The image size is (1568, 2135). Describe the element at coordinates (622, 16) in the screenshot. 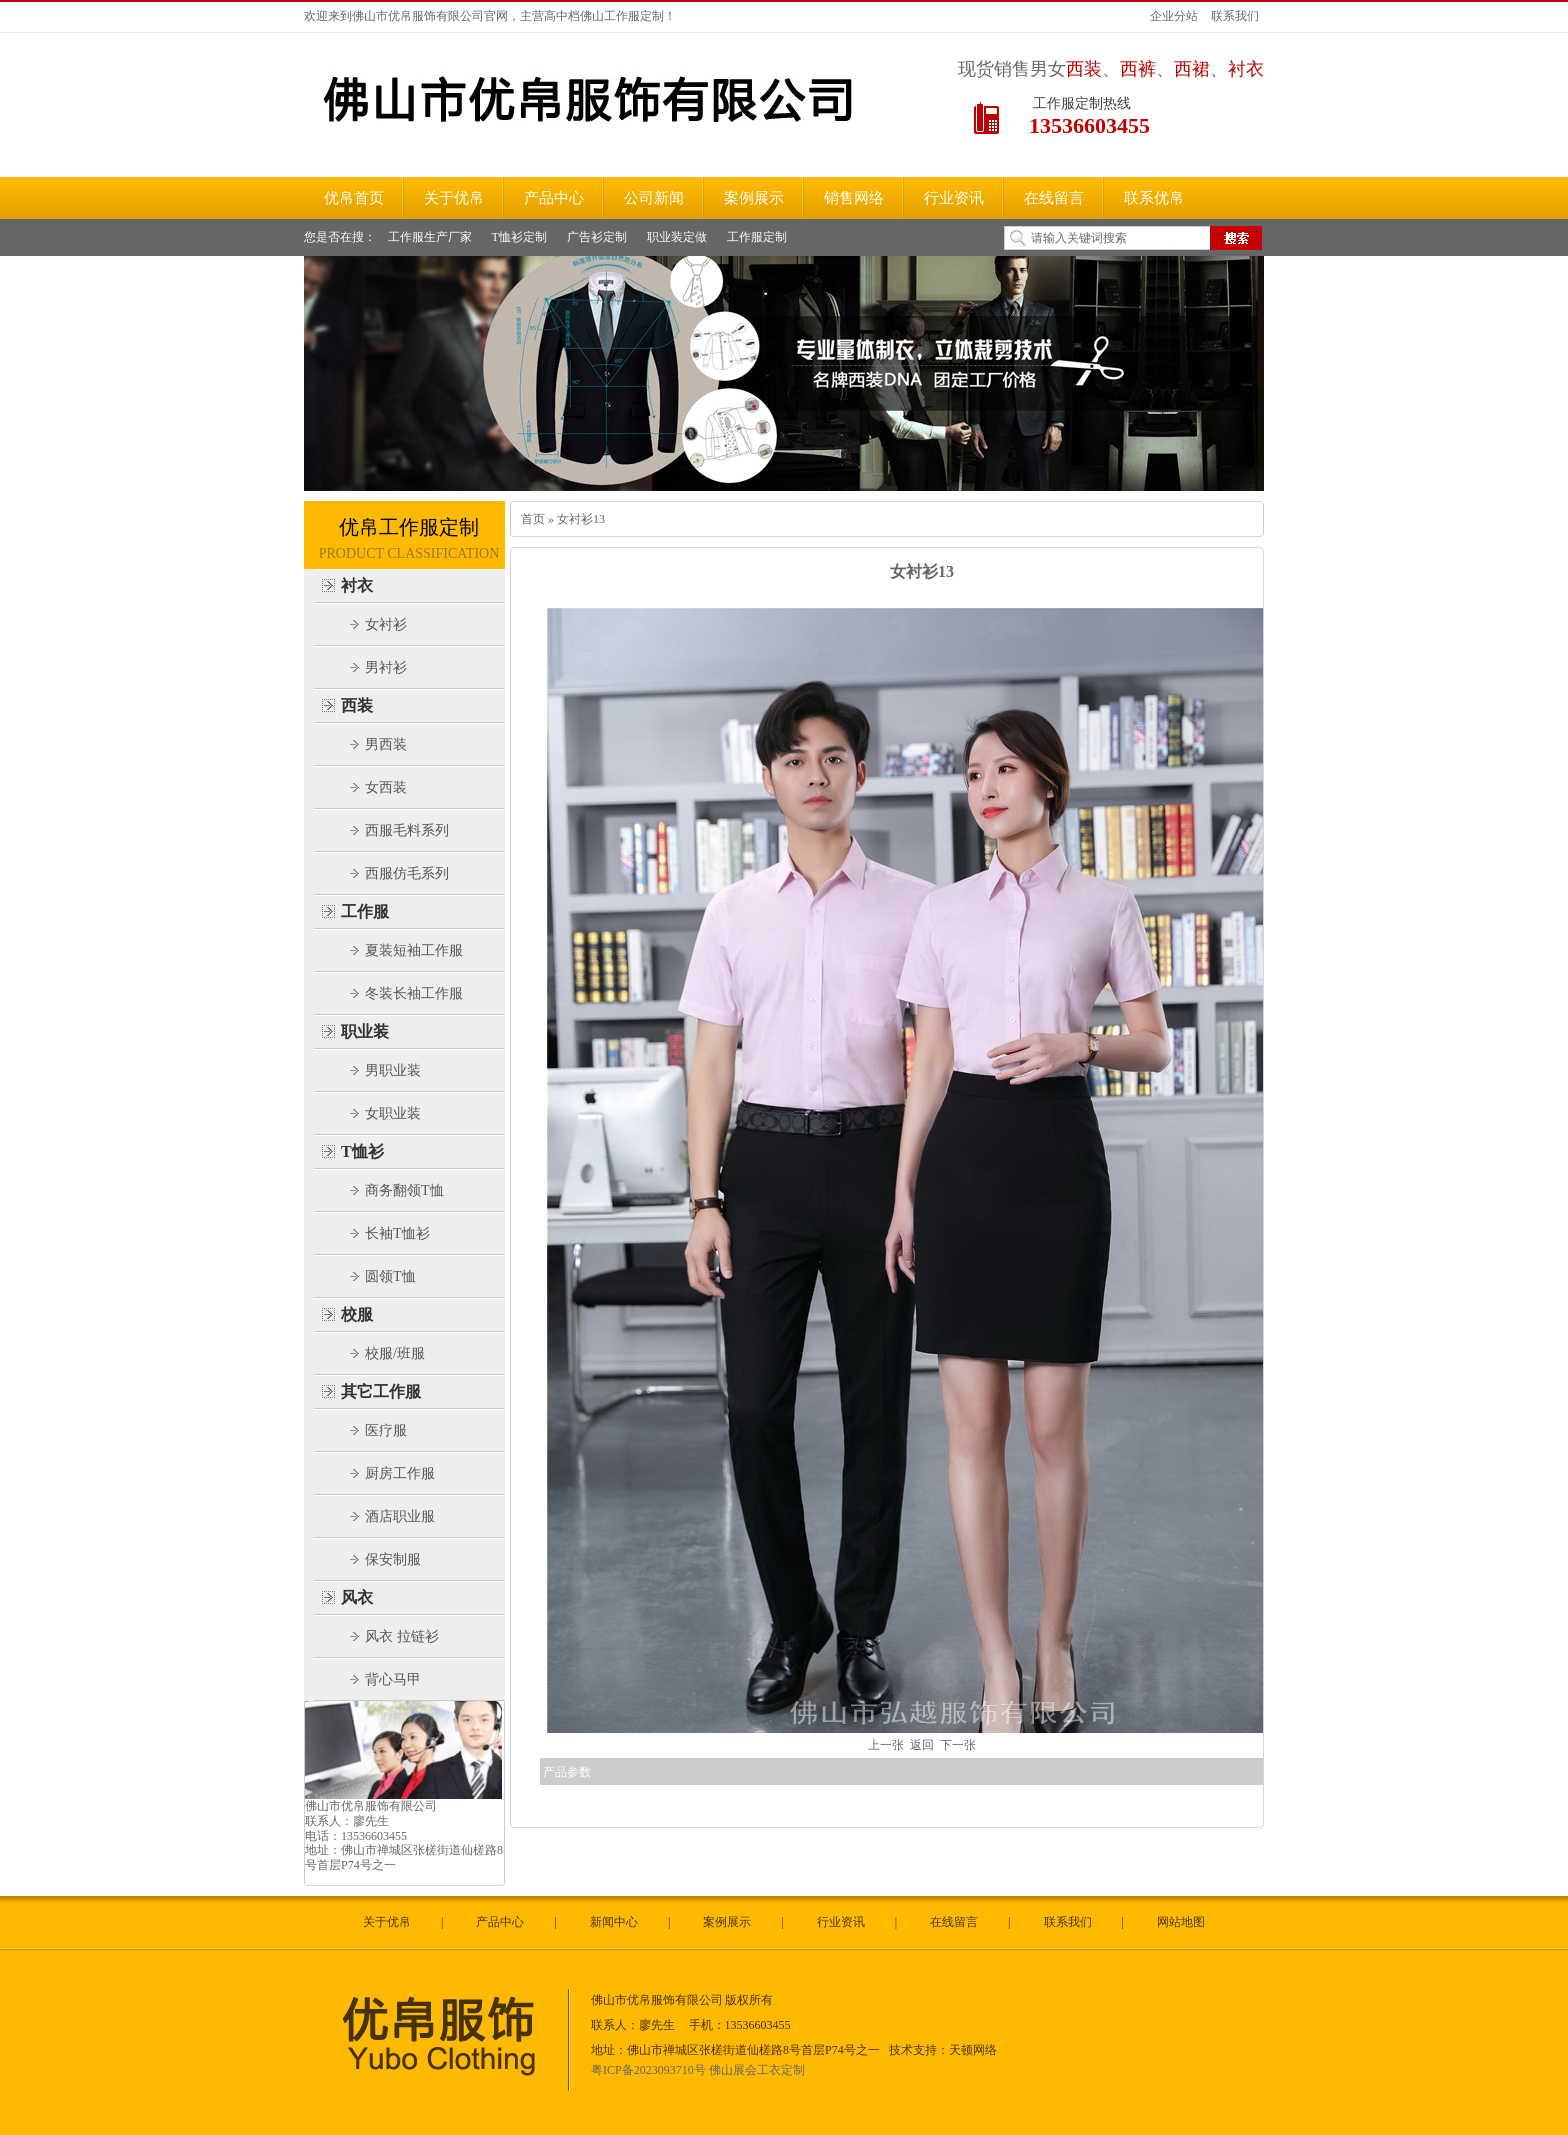

I see `佛山工作服定制` at that location.